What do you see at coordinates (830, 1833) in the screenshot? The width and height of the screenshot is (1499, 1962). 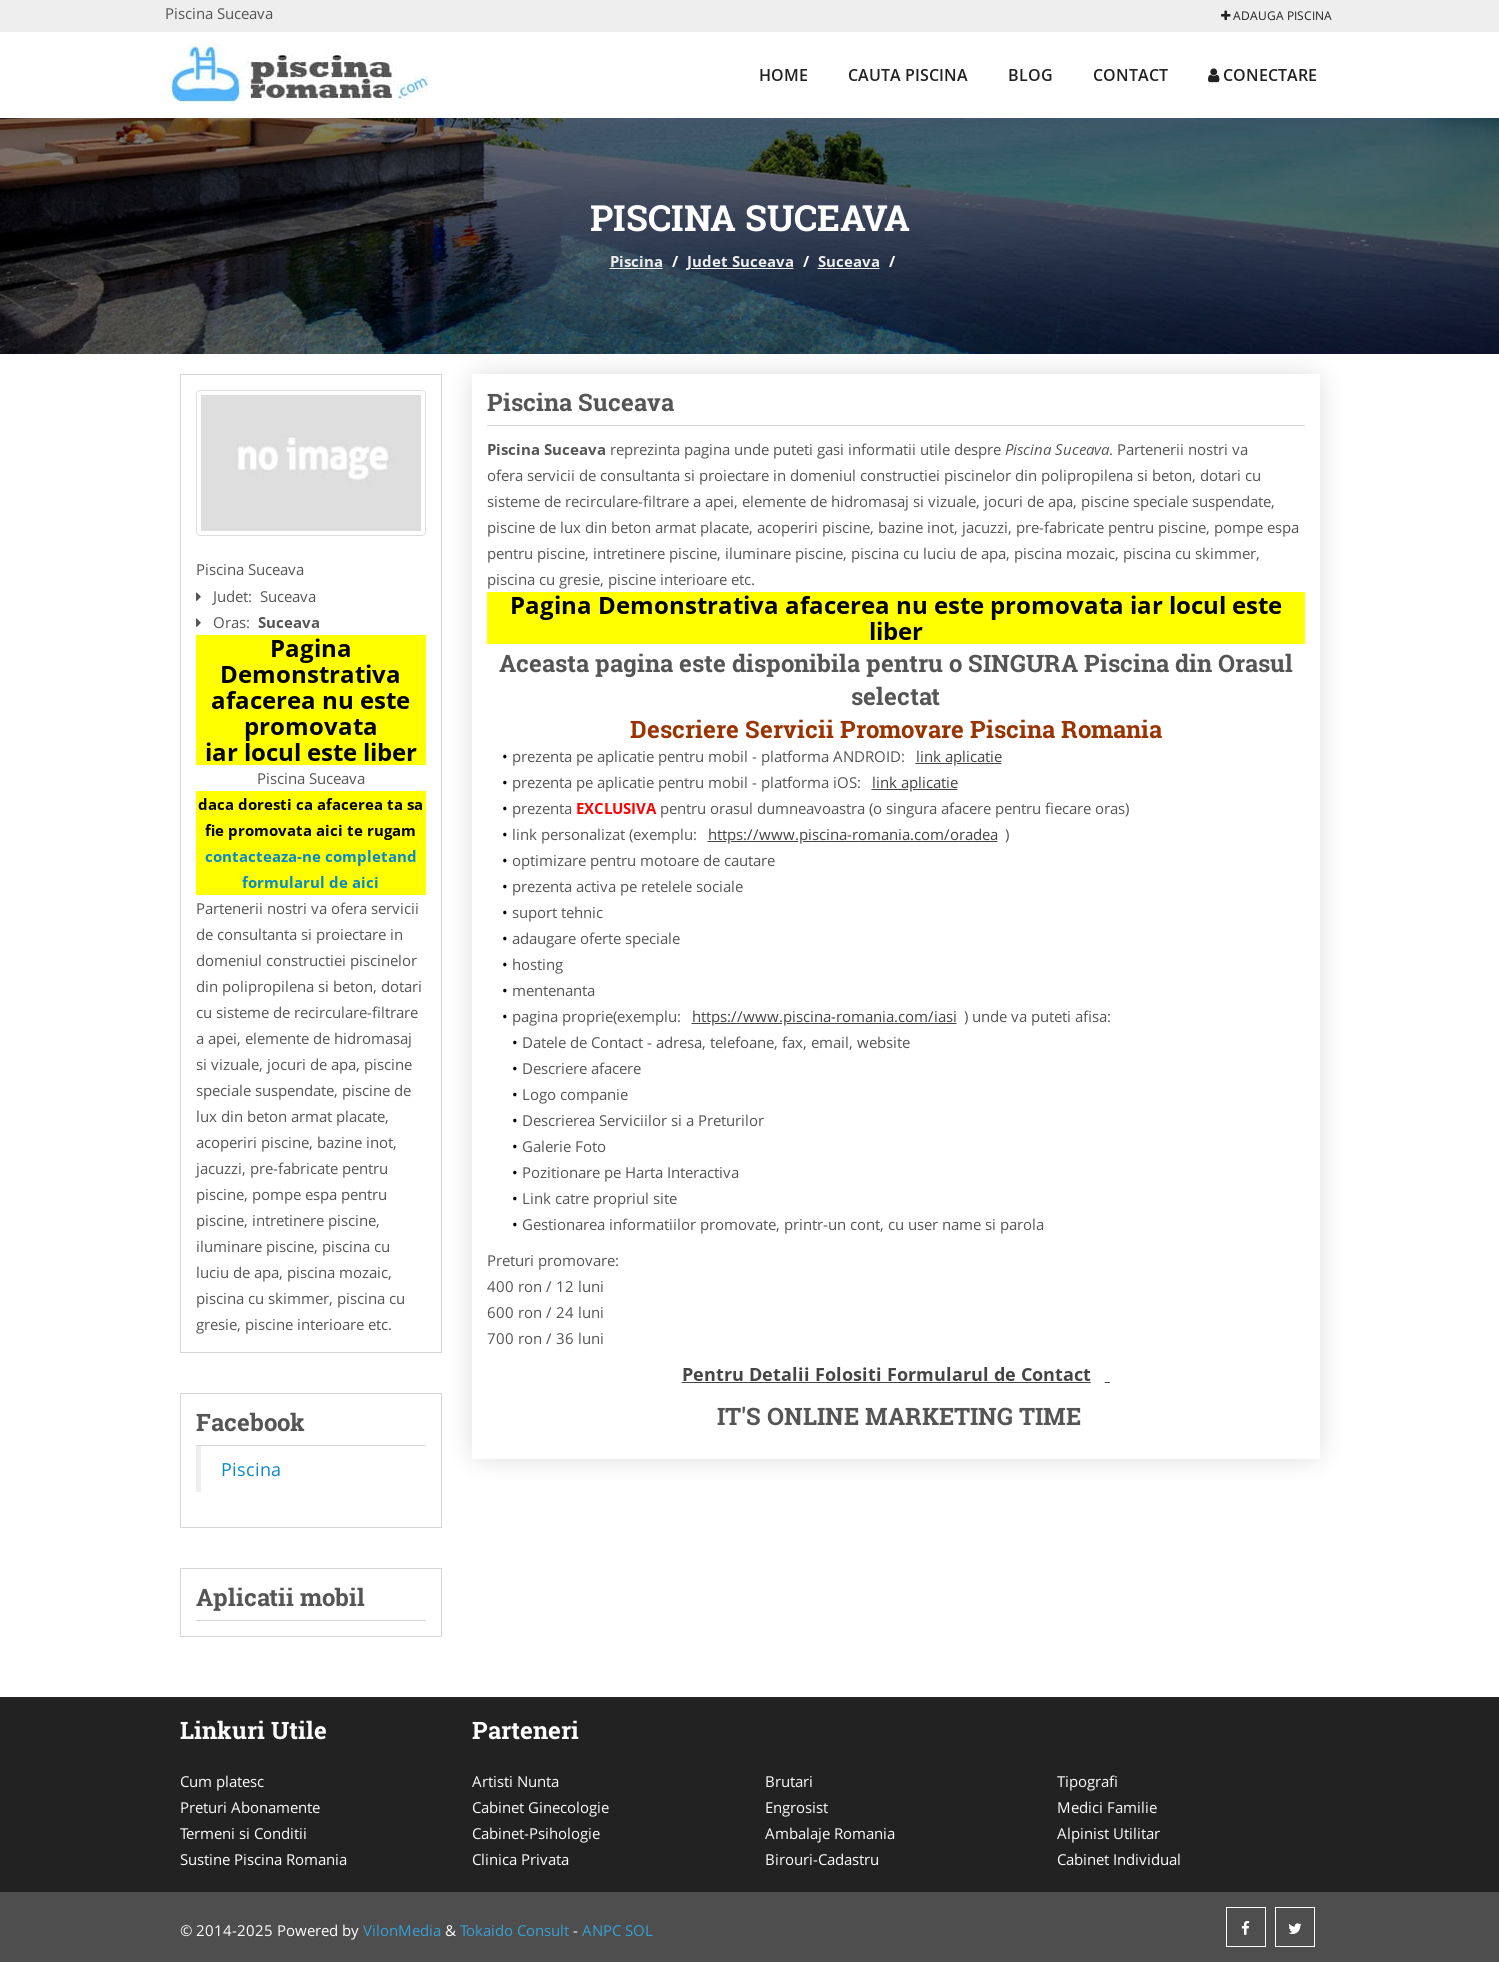 I see `Ambalaje Romania` at bounding box center [830, 1833].